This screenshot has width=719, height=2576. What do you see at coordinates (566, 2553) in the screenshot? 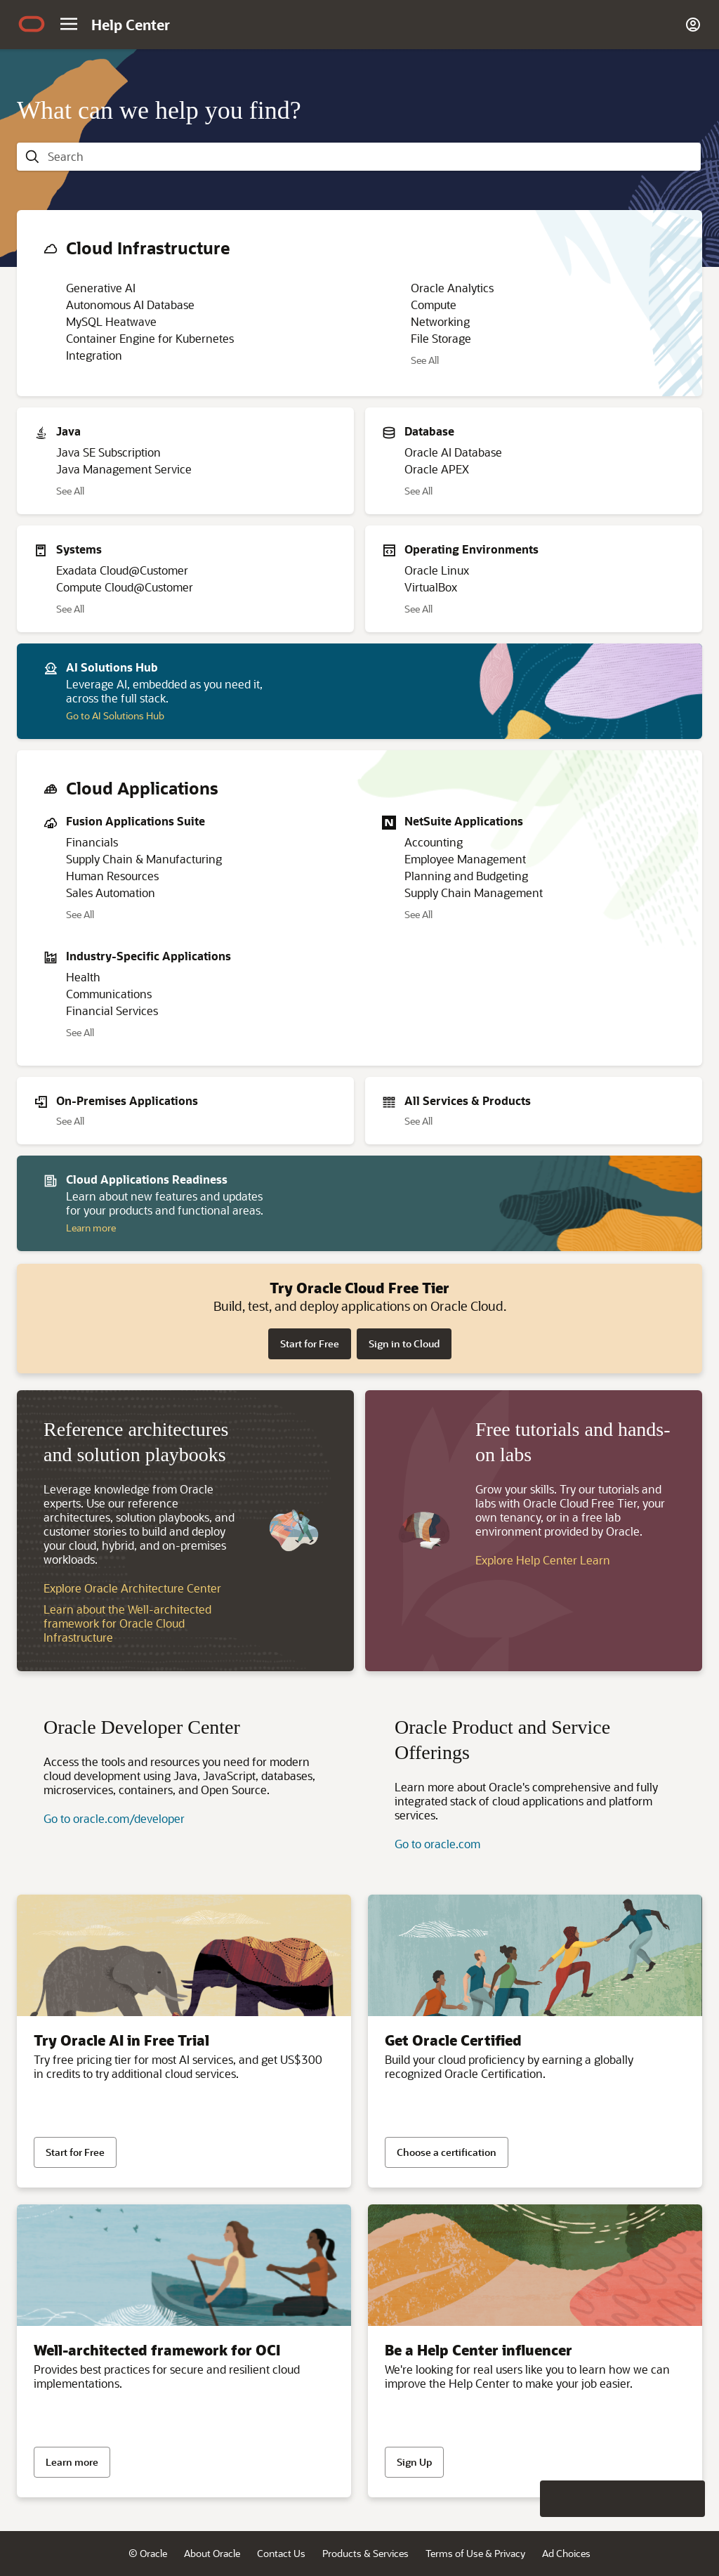
I see `Ad Choices` at bounding box center [566, 2553].